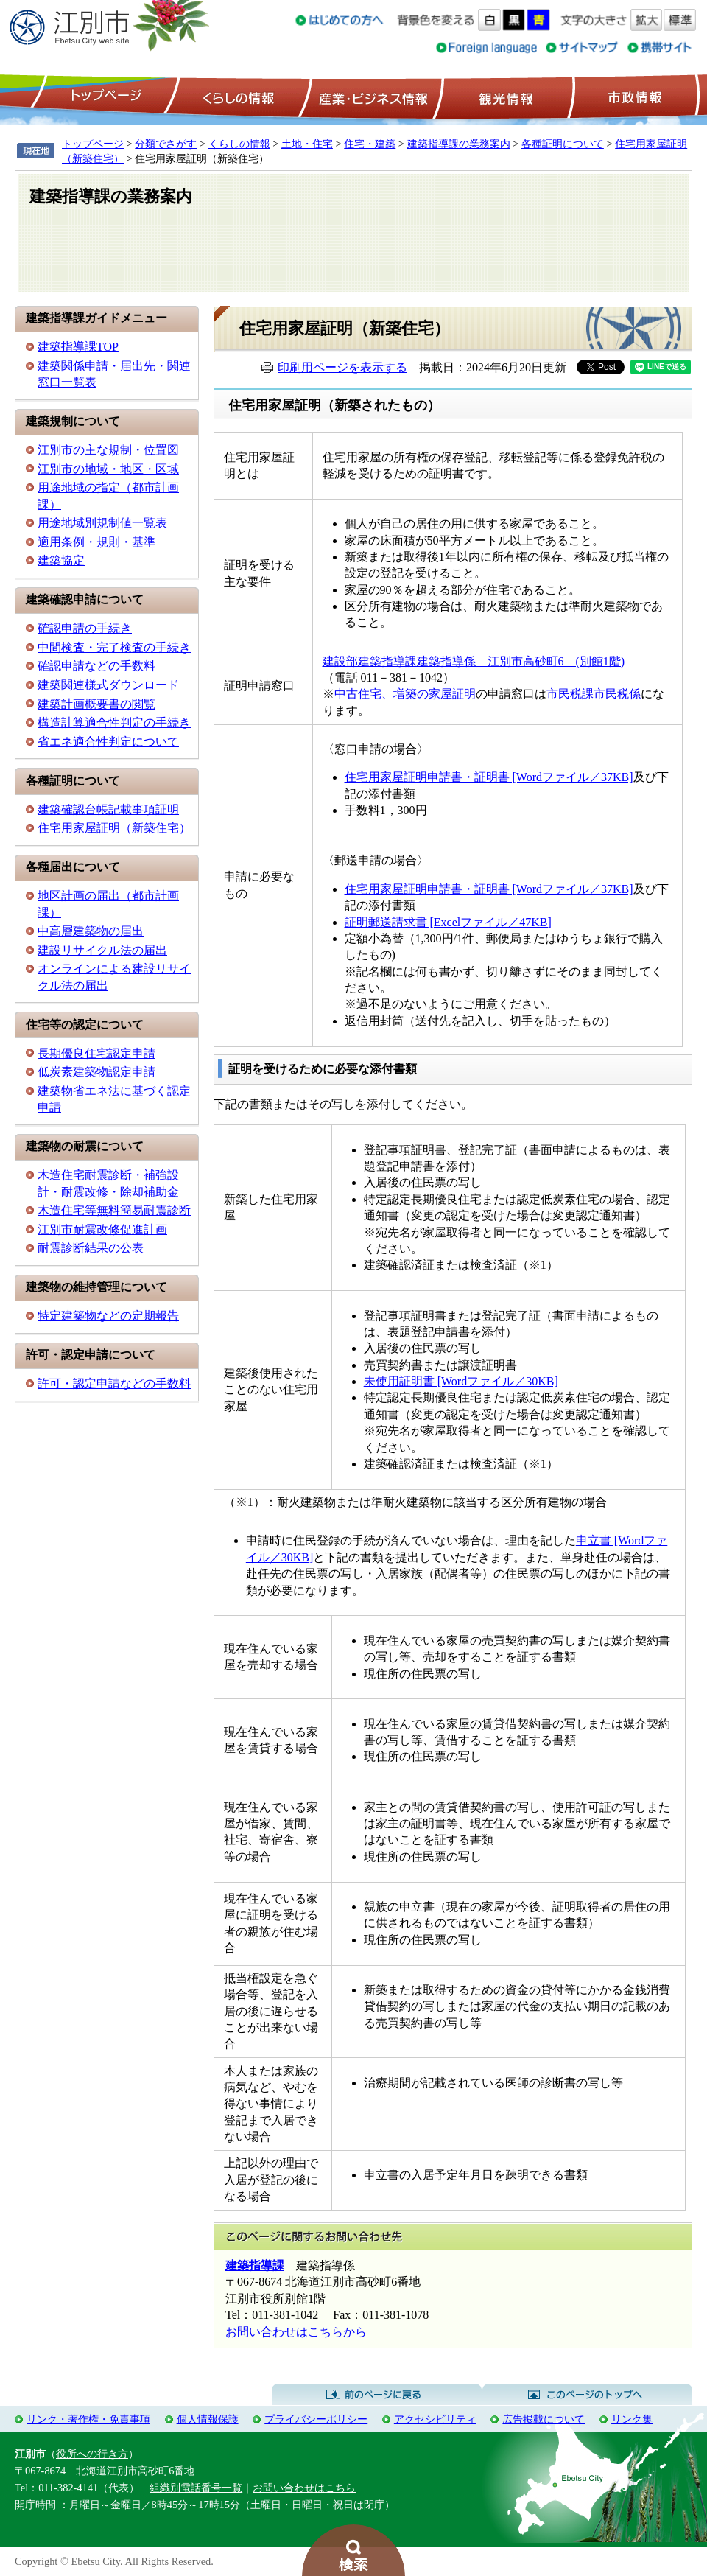 This screenshot has width=707, height=2576. What do you see at coordinates (504, 96) in the screenshot?
I see `観光情報` at bounding box center [504, 96].